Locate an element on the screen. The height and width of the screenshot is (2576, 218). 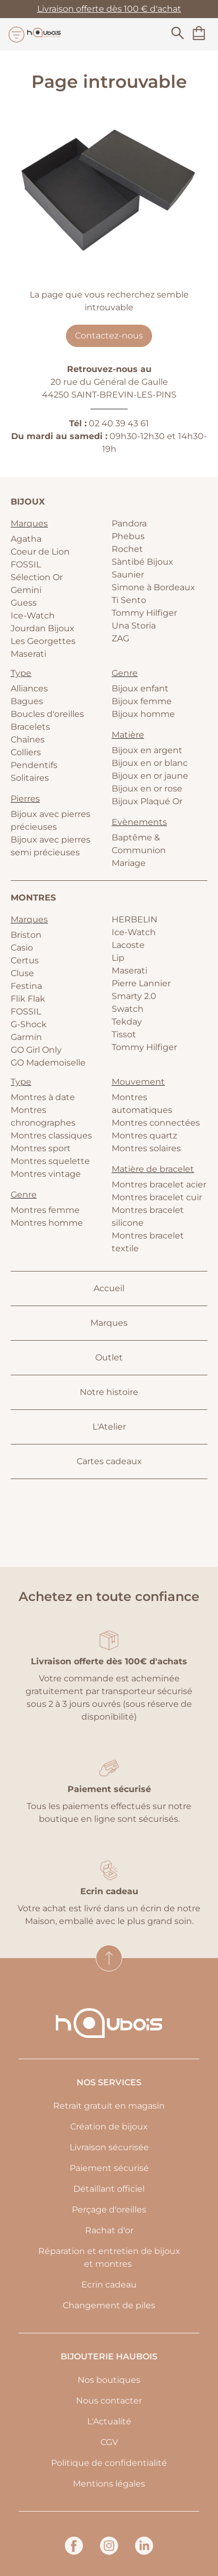
Jourdan Bijoux is located at coordinates (42, 628).